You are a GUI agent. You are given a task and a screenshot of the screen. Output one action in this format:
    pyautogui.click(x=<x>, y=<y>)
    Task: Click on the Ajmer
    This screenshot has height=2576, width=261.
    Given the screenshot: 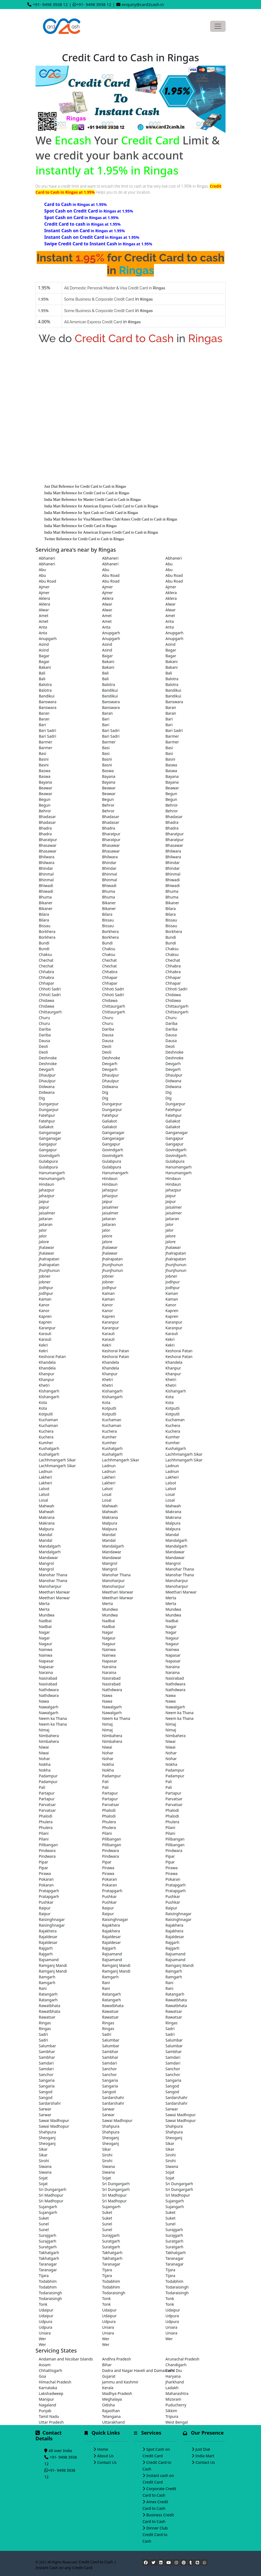 What is the action you would take?
    pyautogui.click(x=44, y=586)
    